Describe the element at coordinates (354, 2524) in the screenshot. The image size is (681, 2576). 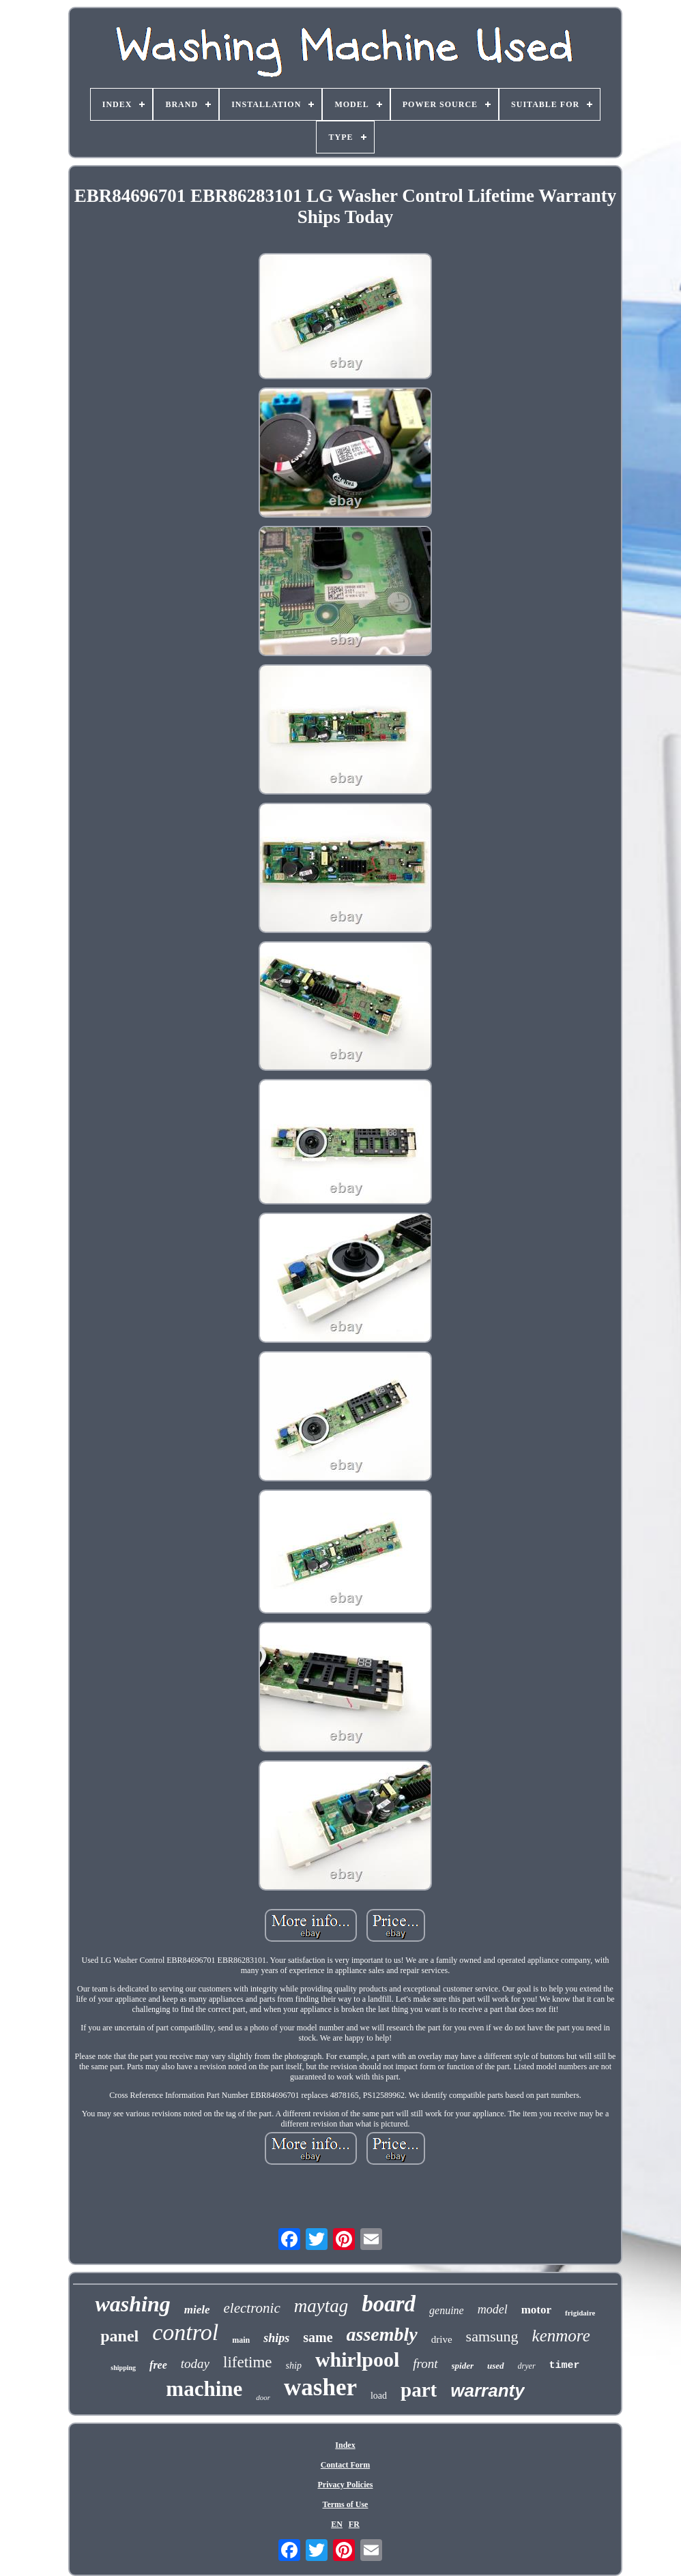
I see `FR` at that location.